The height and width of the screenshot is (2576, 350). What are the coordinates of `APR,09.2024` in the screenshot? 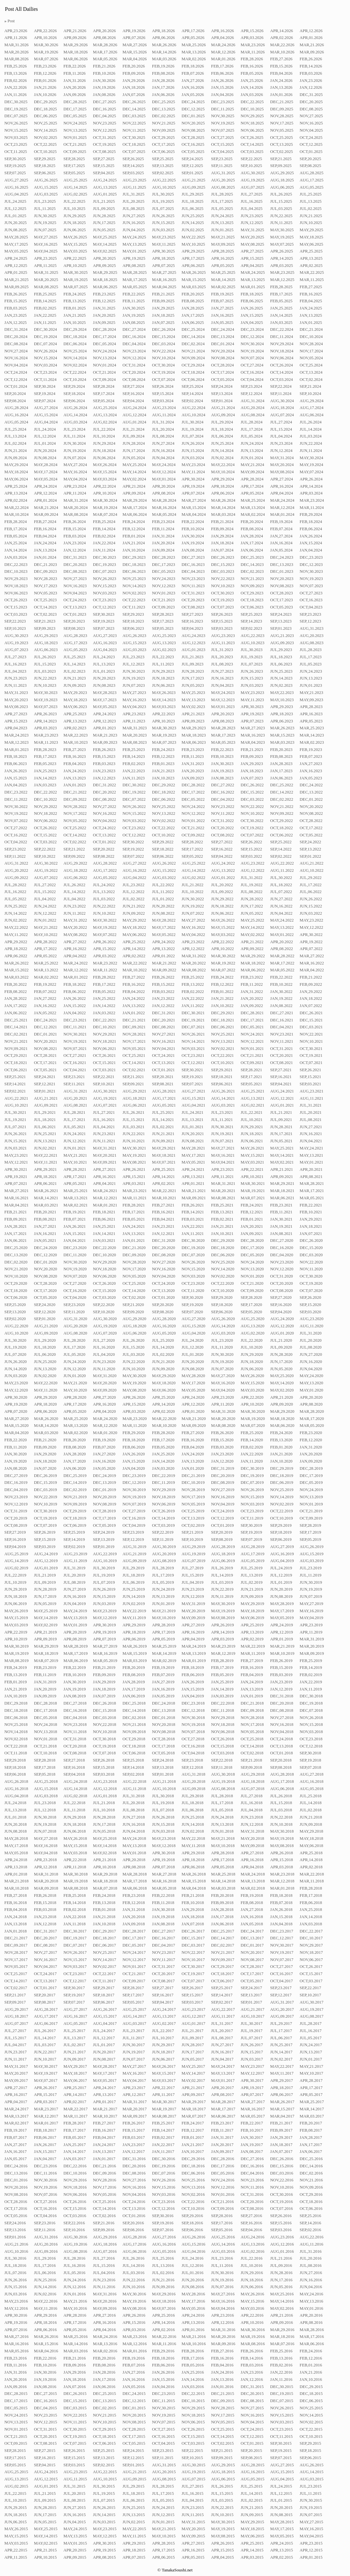 It's located at (134, 493).